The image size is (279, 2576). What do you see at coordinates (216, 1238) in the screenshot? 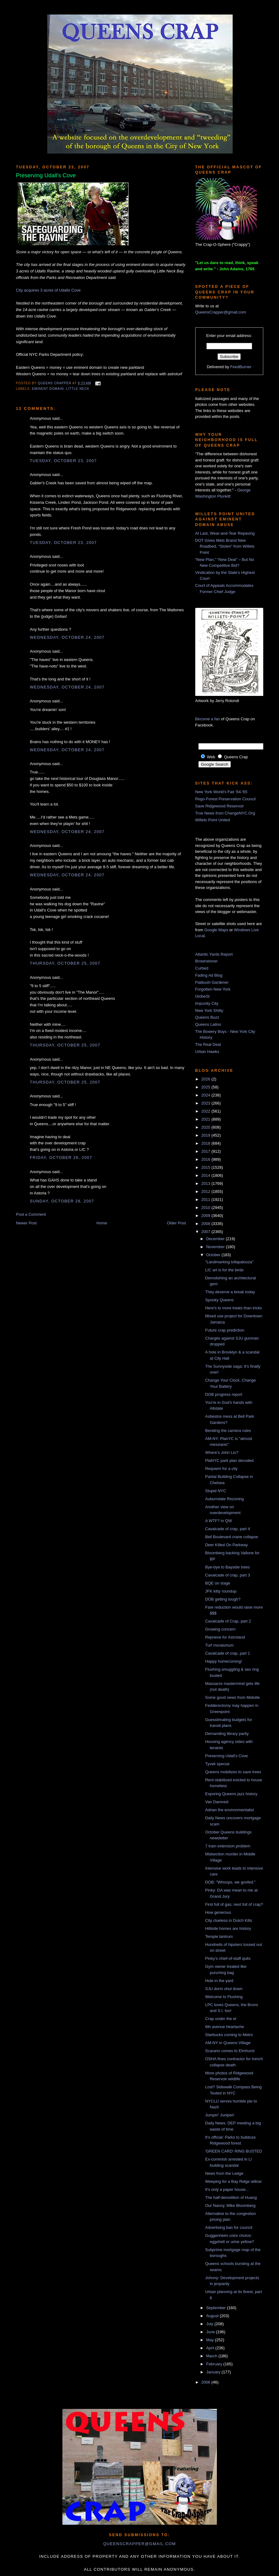
I see `December` at bounding box center [216, 1238].